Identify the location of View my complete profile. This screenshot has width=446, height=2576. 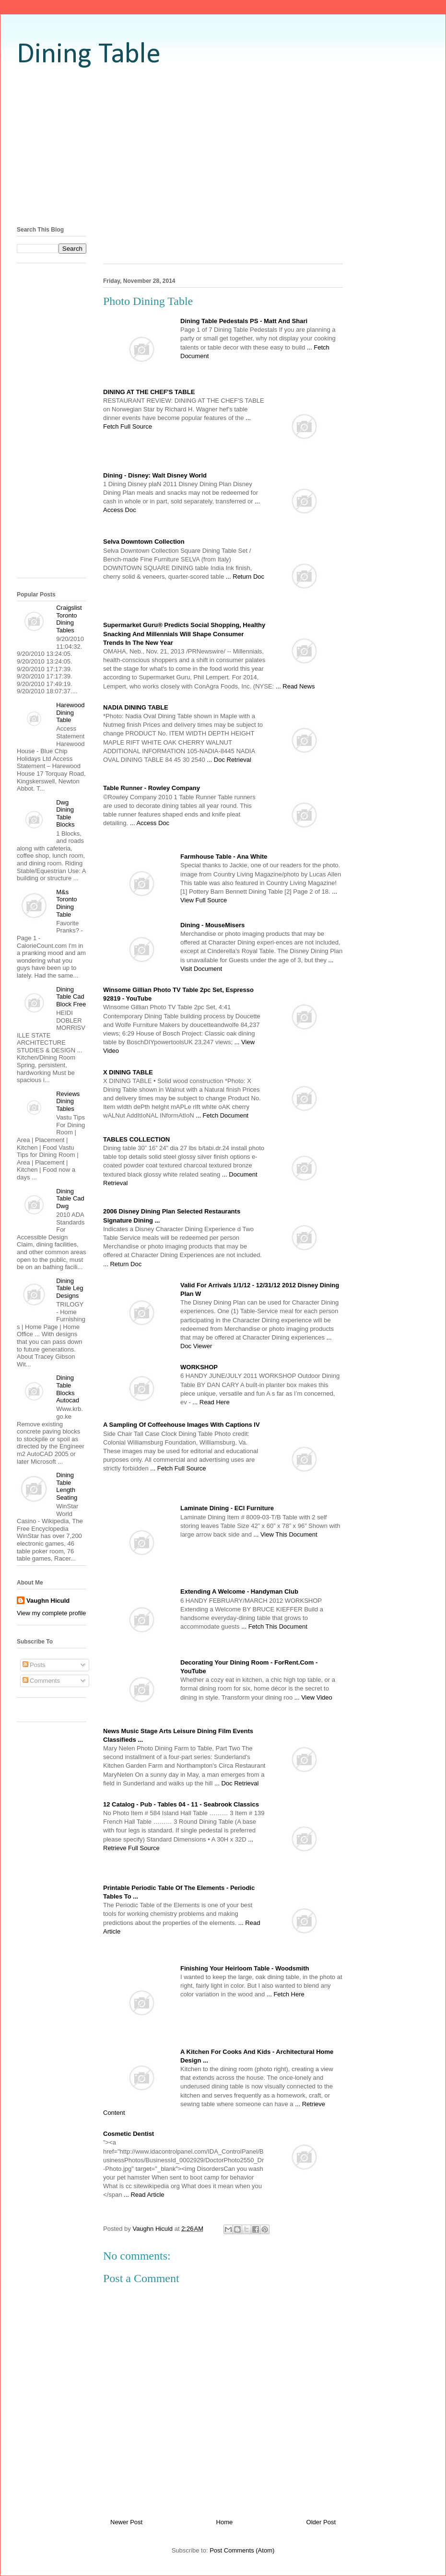
(51, 1613).